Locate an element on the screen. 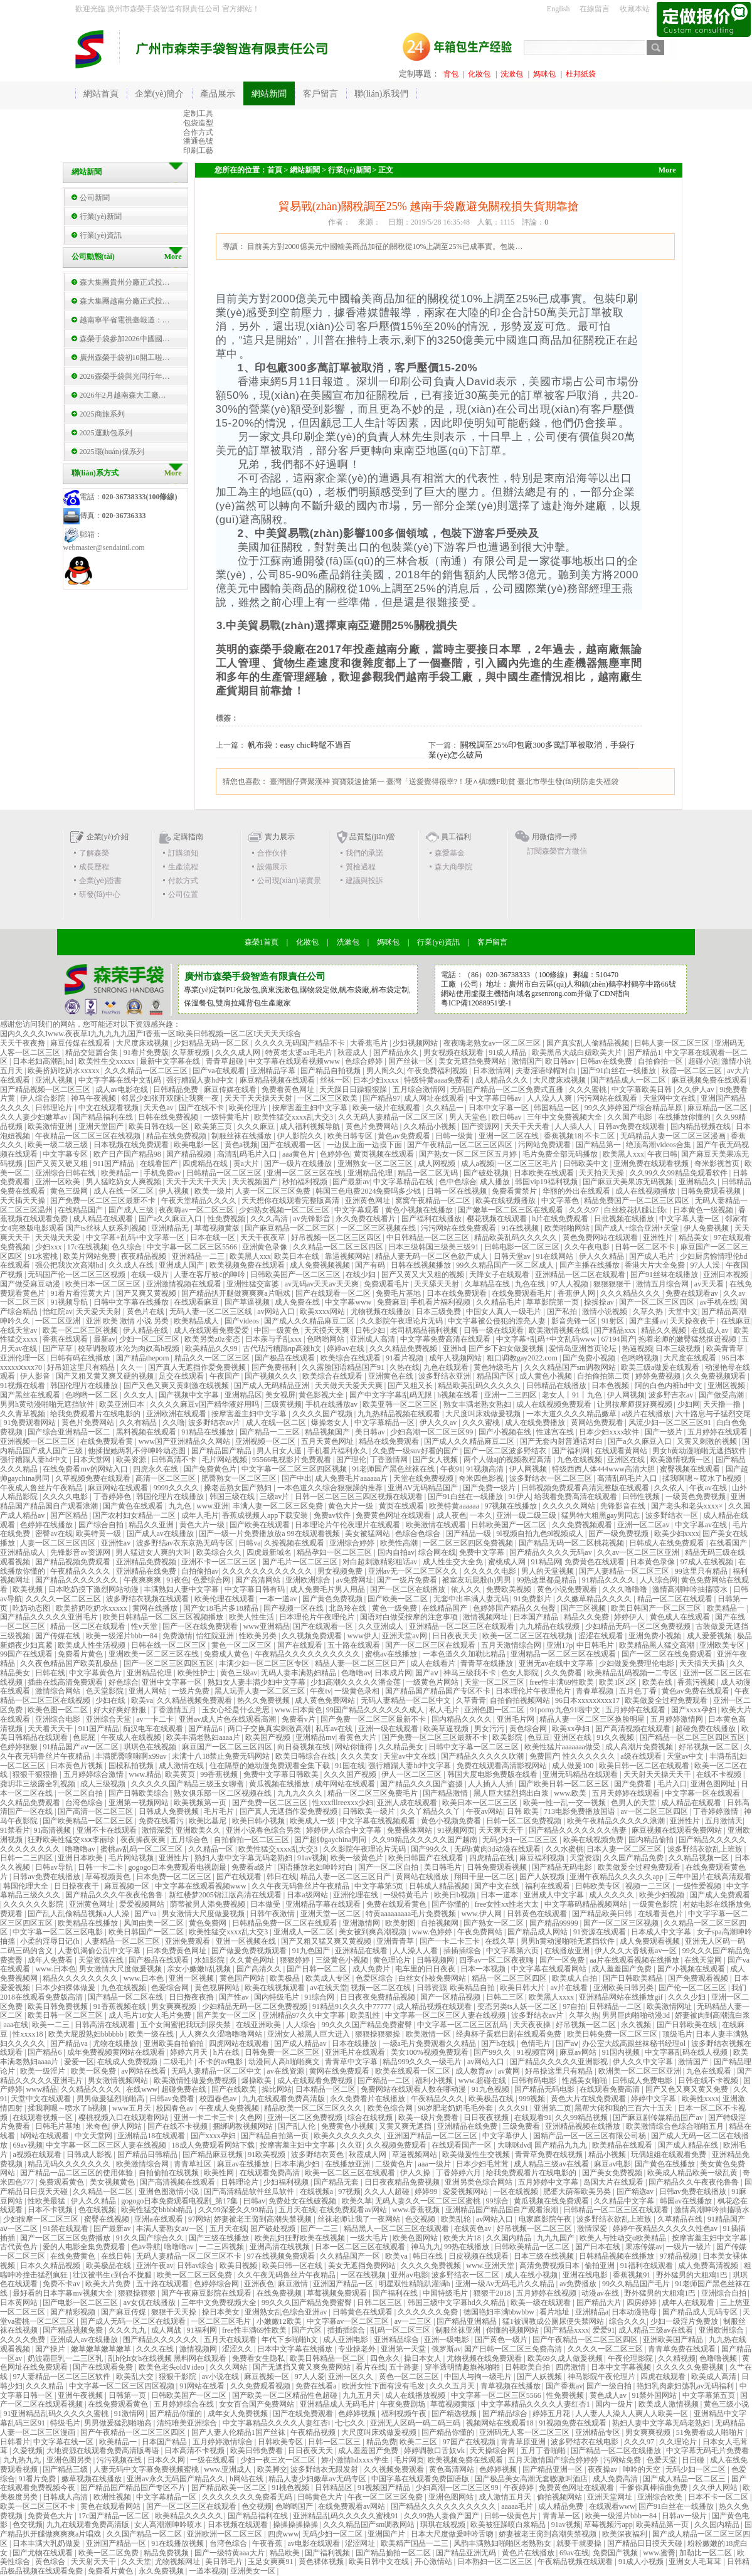 The width and height of the screenshot is (752, 2576). 日韩一级黄 is located at coordinates (455, 1136).